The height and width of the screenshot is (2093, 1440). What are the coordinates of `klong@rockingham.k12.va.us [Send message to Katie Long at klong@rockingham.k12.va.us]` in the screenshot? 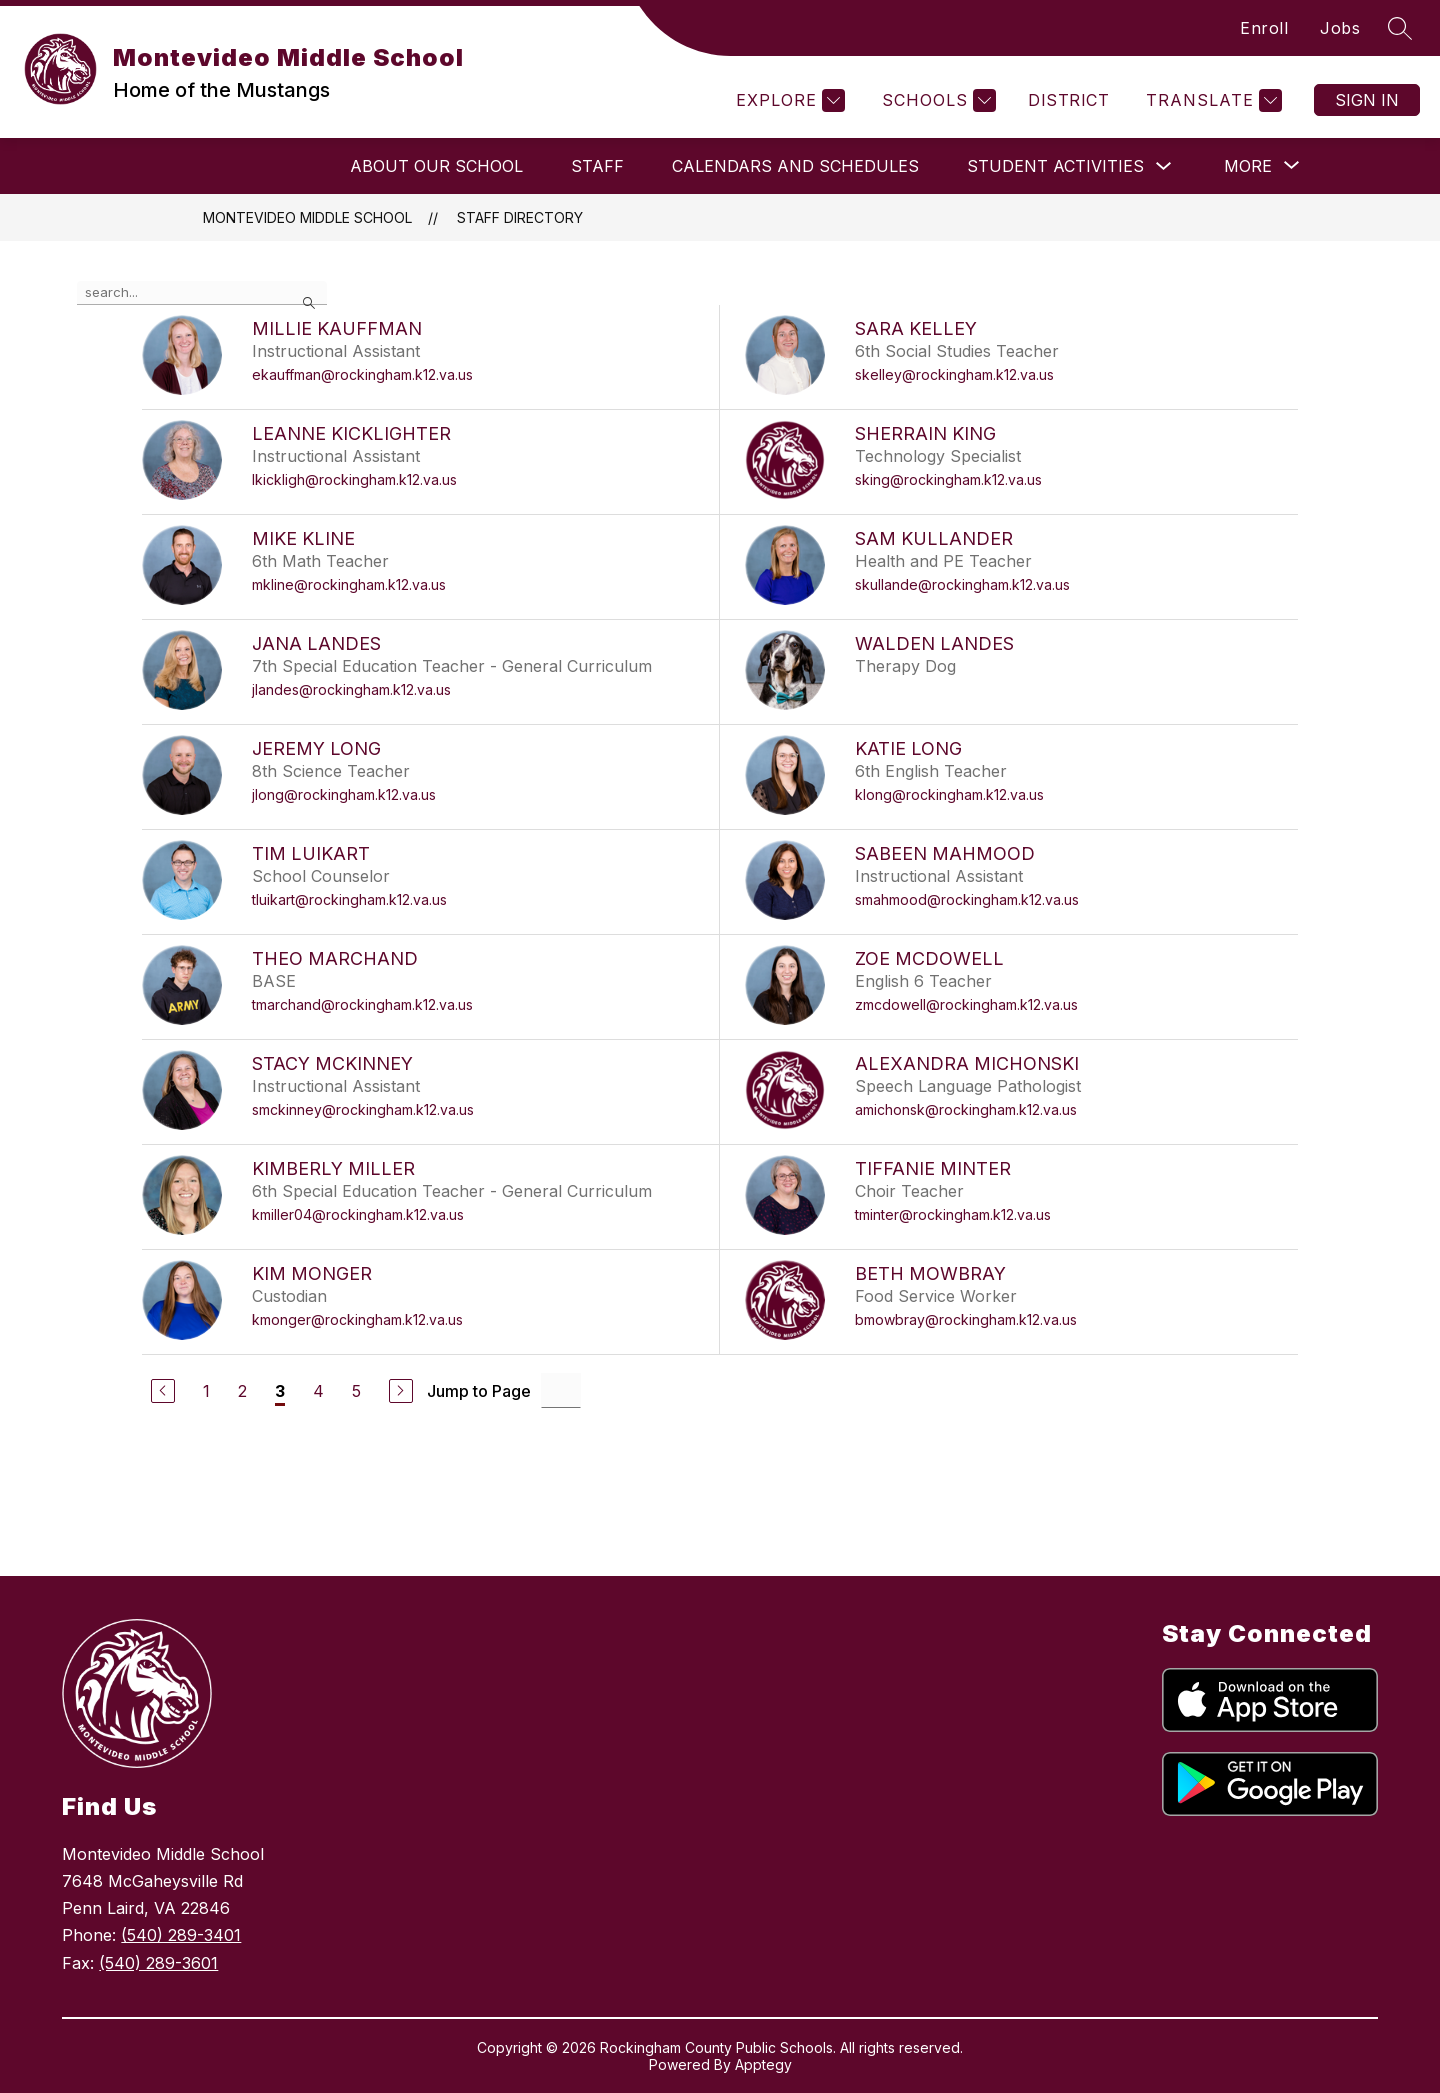 It's located at (949, 794).